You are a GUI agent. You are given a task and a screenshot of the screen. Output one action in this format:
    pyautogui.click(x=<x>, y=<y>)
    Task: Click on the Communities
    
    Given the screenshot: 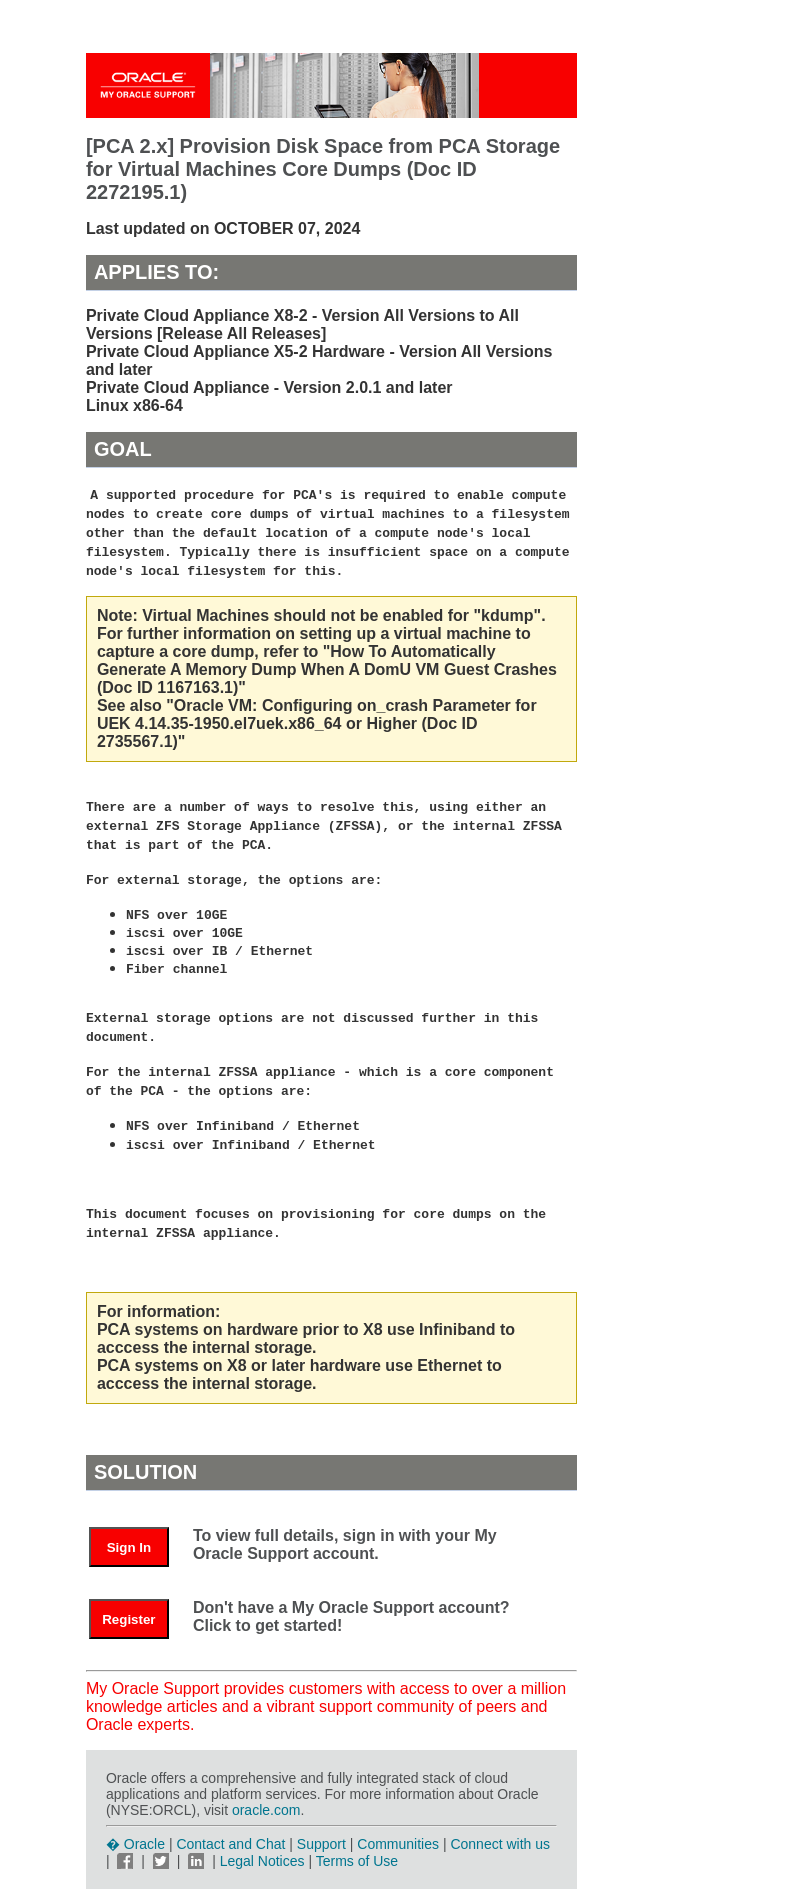 What is the action you would take?
    pyautogui.click(x=398, y=1844)
    